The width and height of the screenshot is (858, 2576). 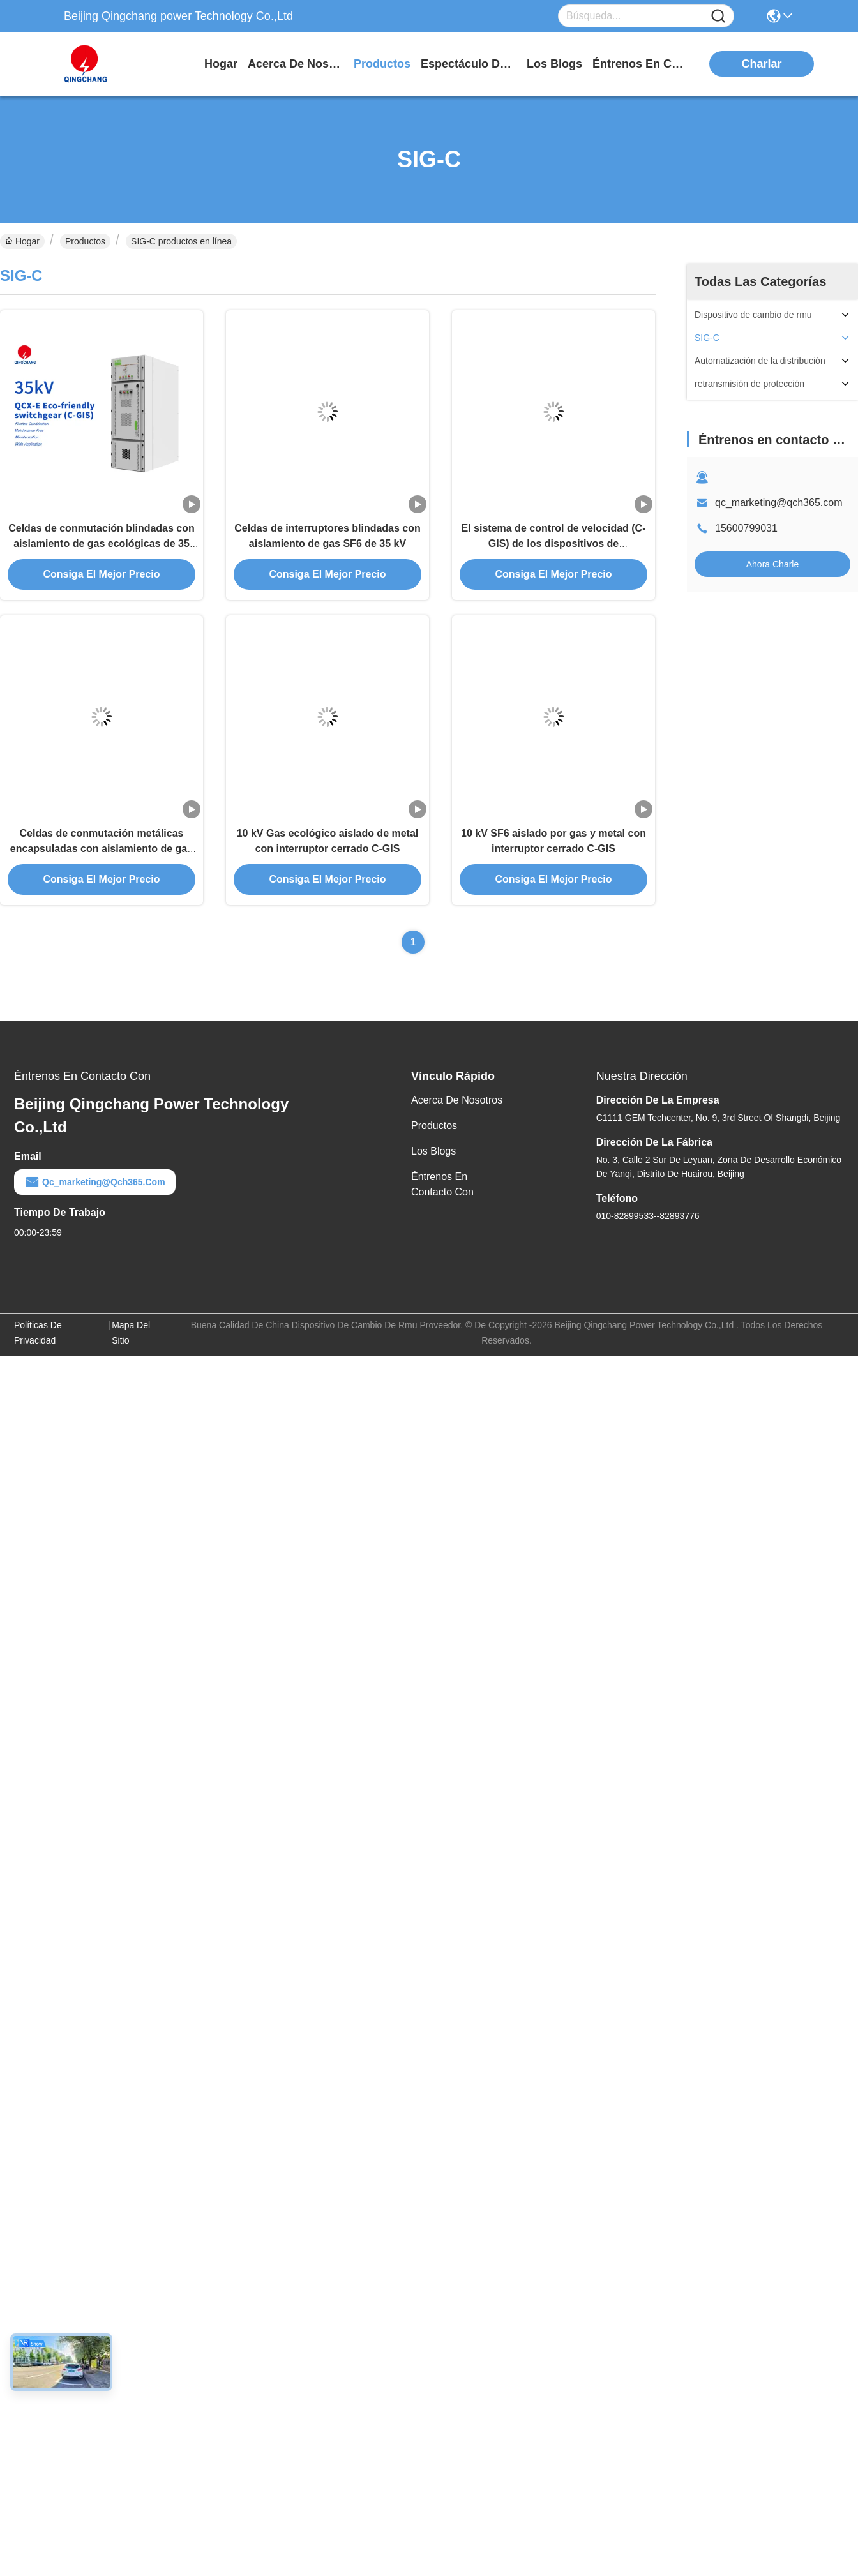 What do you see at coordinates (101, 848) in the screenshot?
I see `Celdas de conmutación metálicas encapsuladas con aislamiento de gas ecológicas de 24 kV C-GIS` at bounding box center [101, 848].